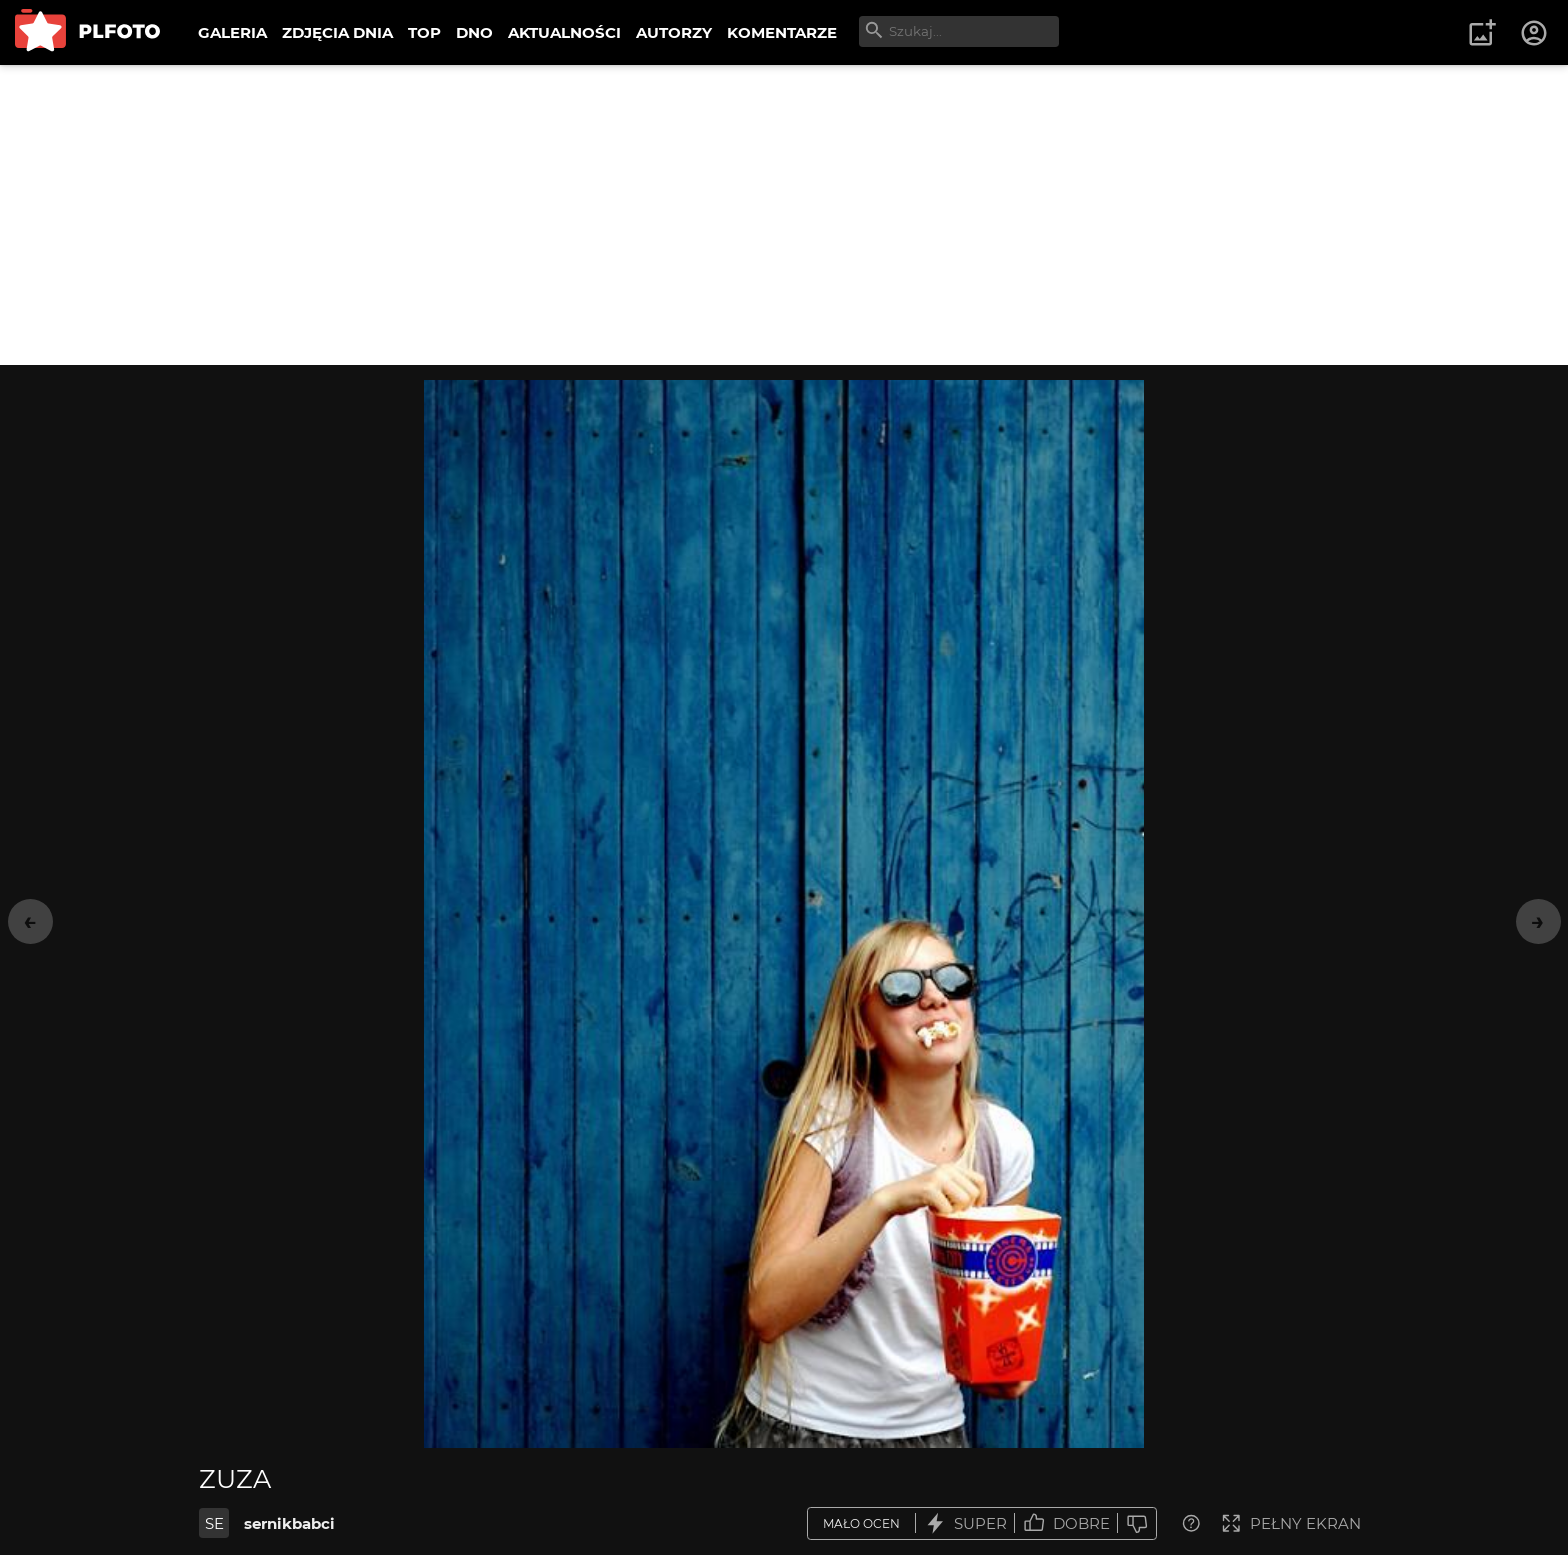 The image size is (1568, 1568). Describe the element at coordinates (564, 32) in the screenshot. I see `AKTUALNOŚCI [menuitem]` at that location.